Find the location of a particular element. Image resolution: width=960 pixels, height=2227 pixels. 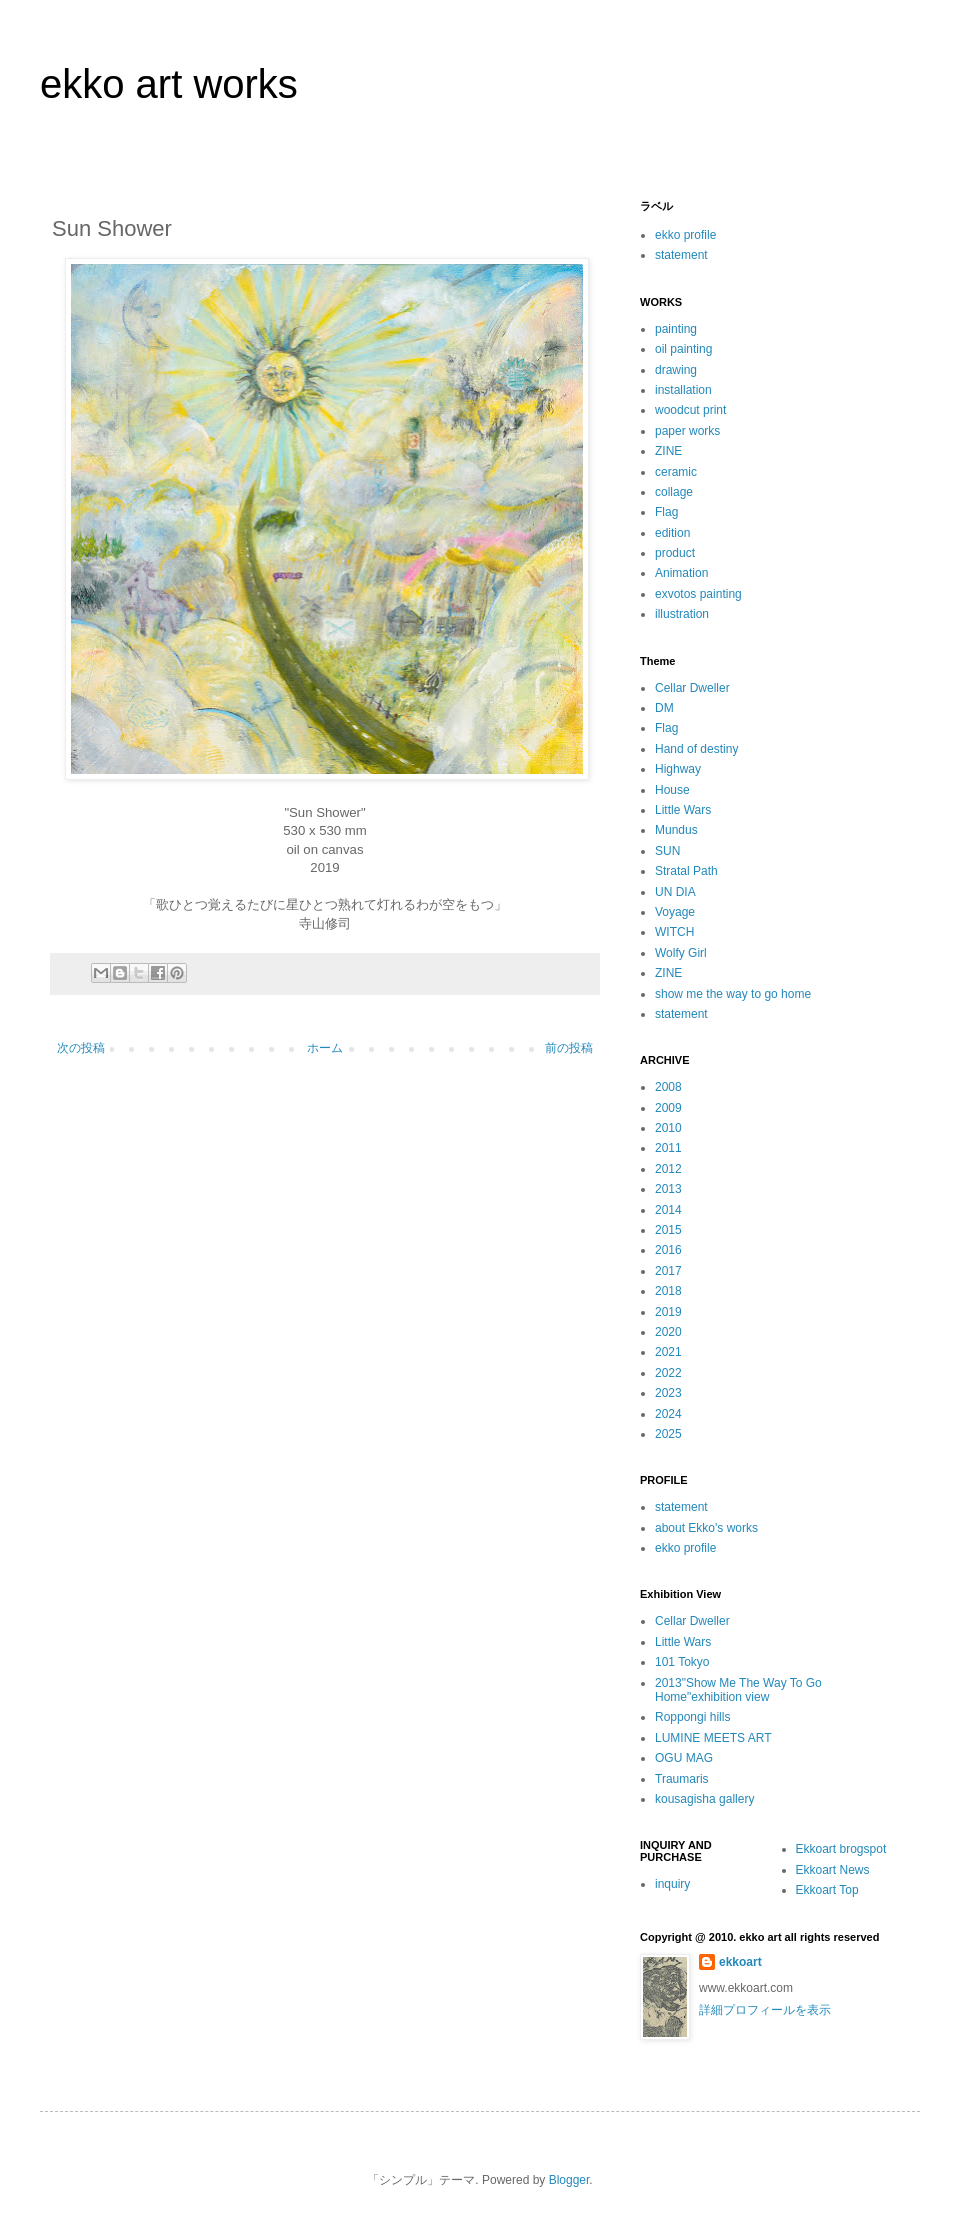

about Ekko's works is located at coordinates (706, 1528).